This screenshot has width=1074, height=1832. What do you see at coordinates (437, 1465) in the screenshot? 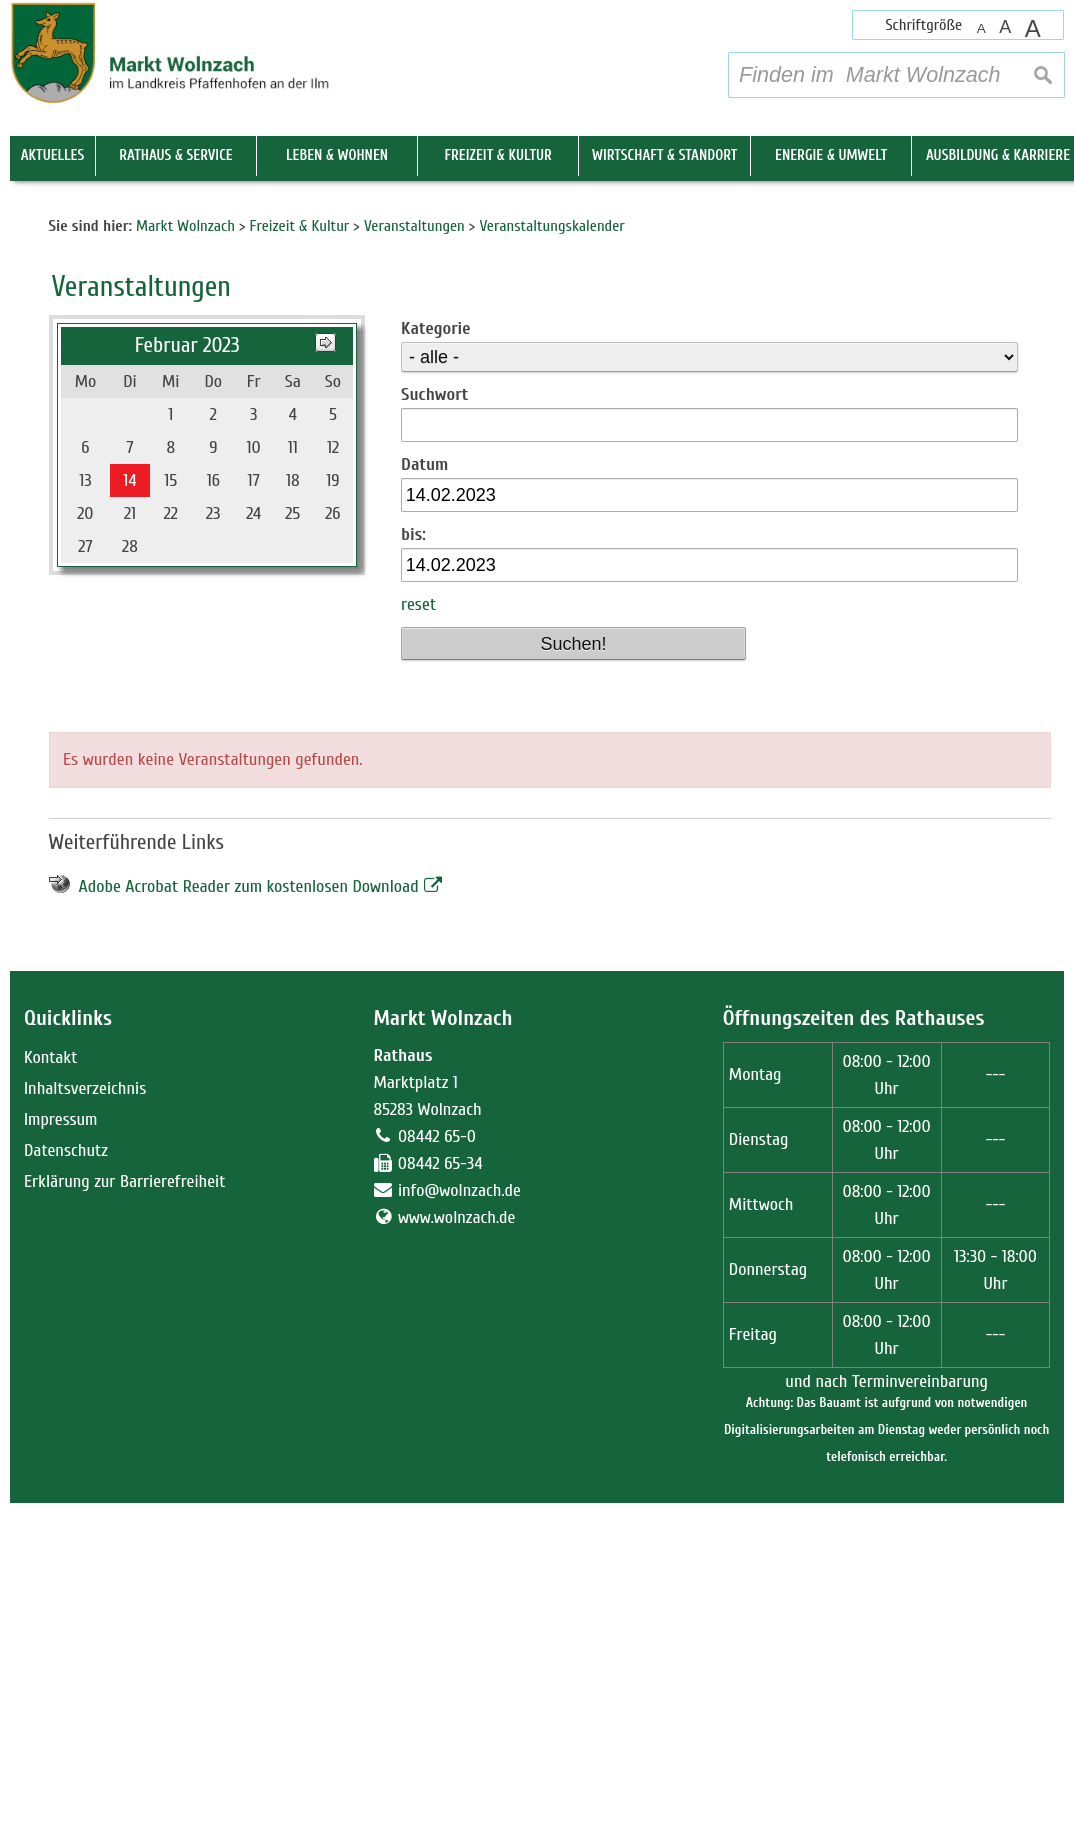
I see `08442 65-0` at bounding box center [437, 1465].